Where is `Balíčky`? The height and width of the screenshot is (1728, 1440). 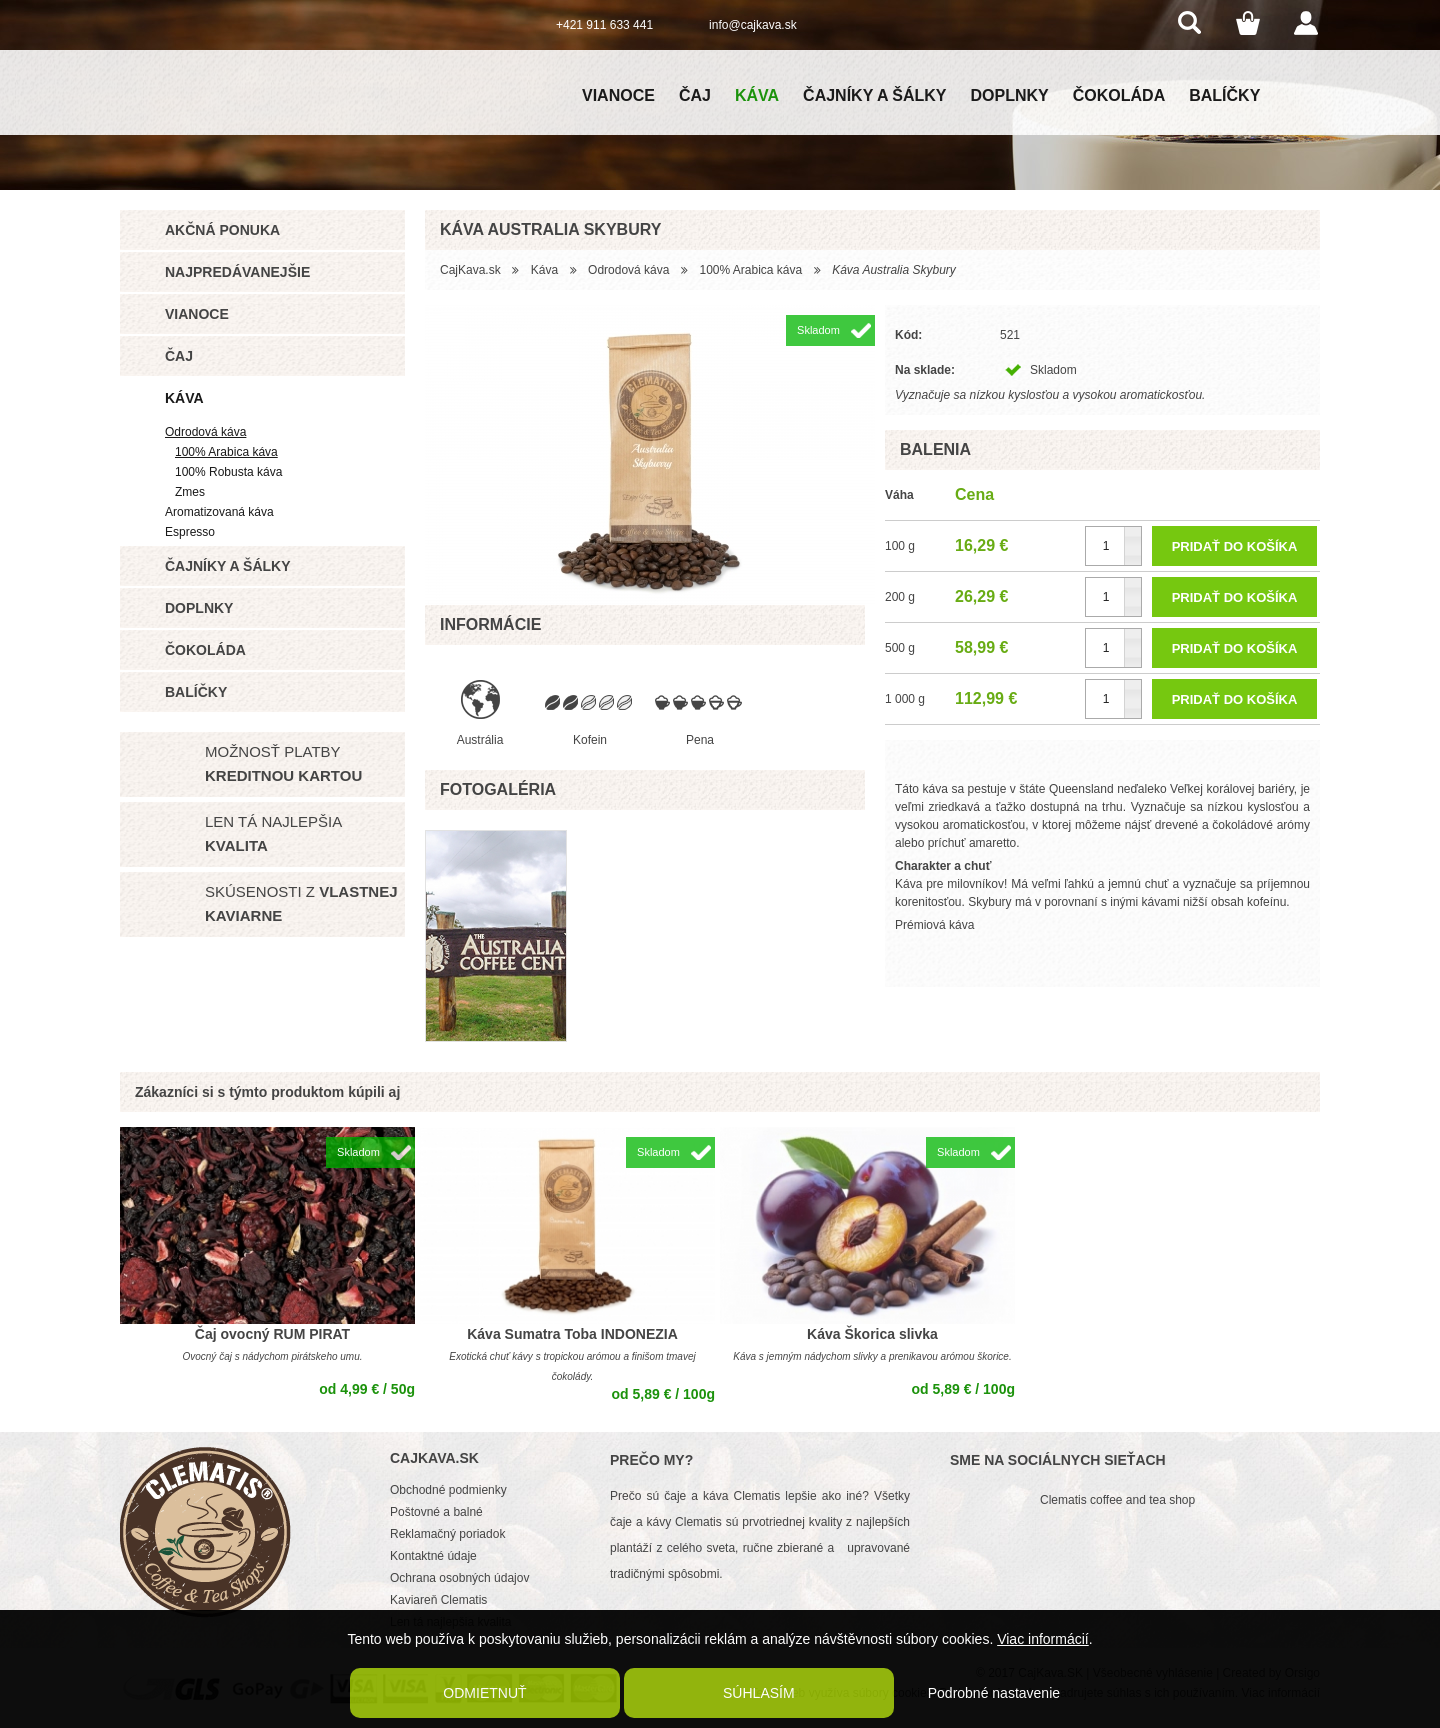
Balíčky is located at coordinates (1224, 95).